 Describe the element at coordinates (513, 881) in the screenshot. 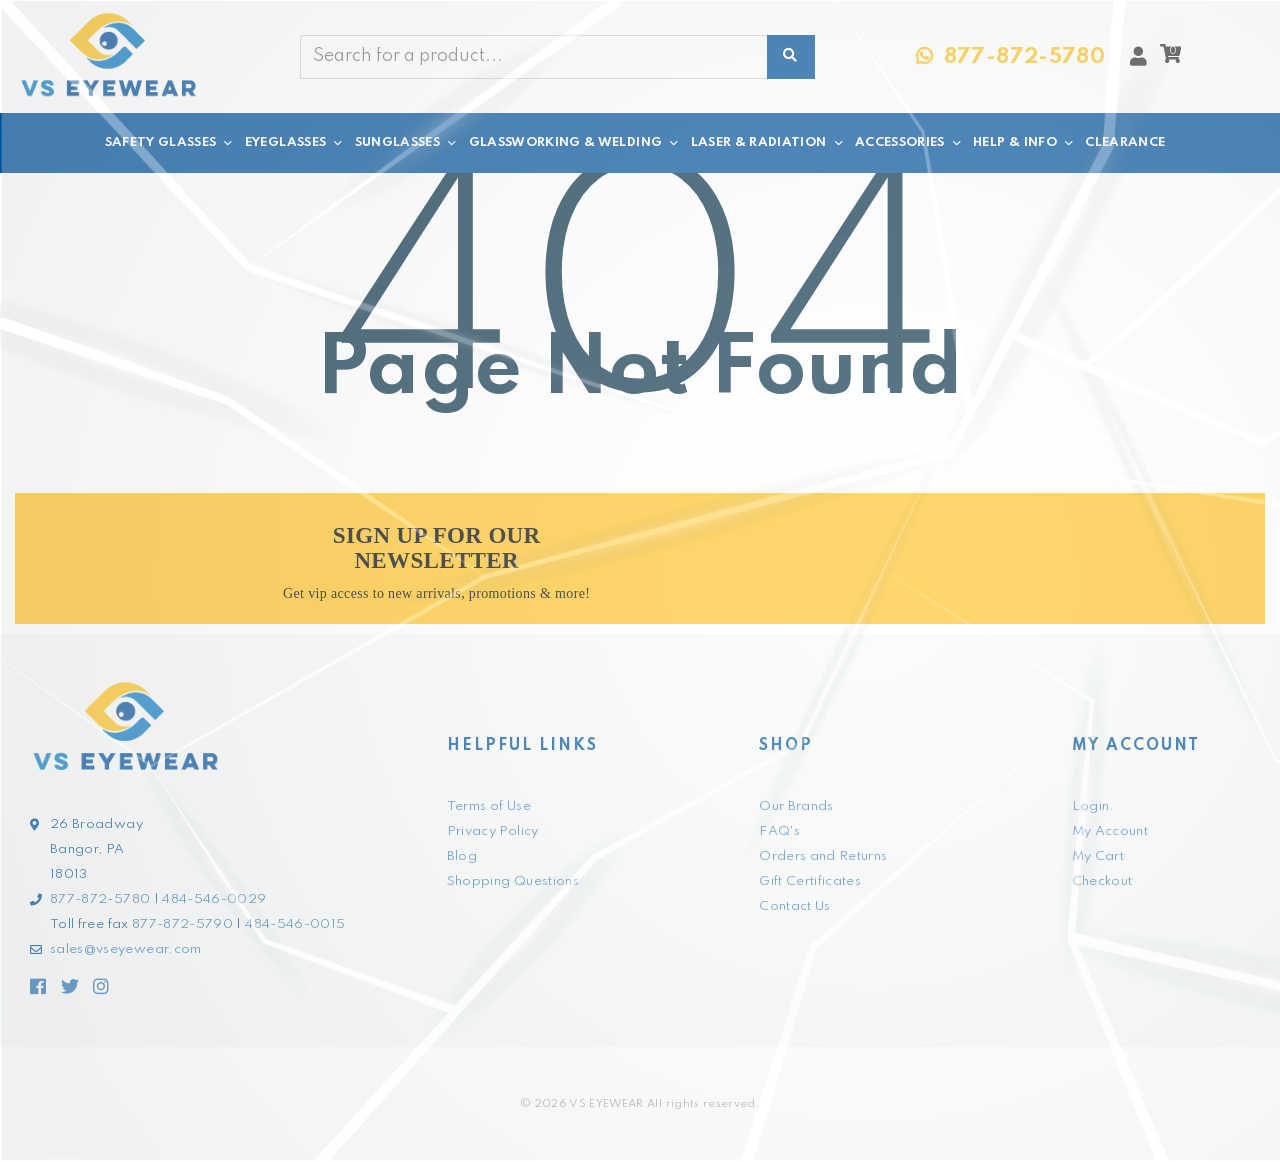

I see `Shopping Questions` at that location.